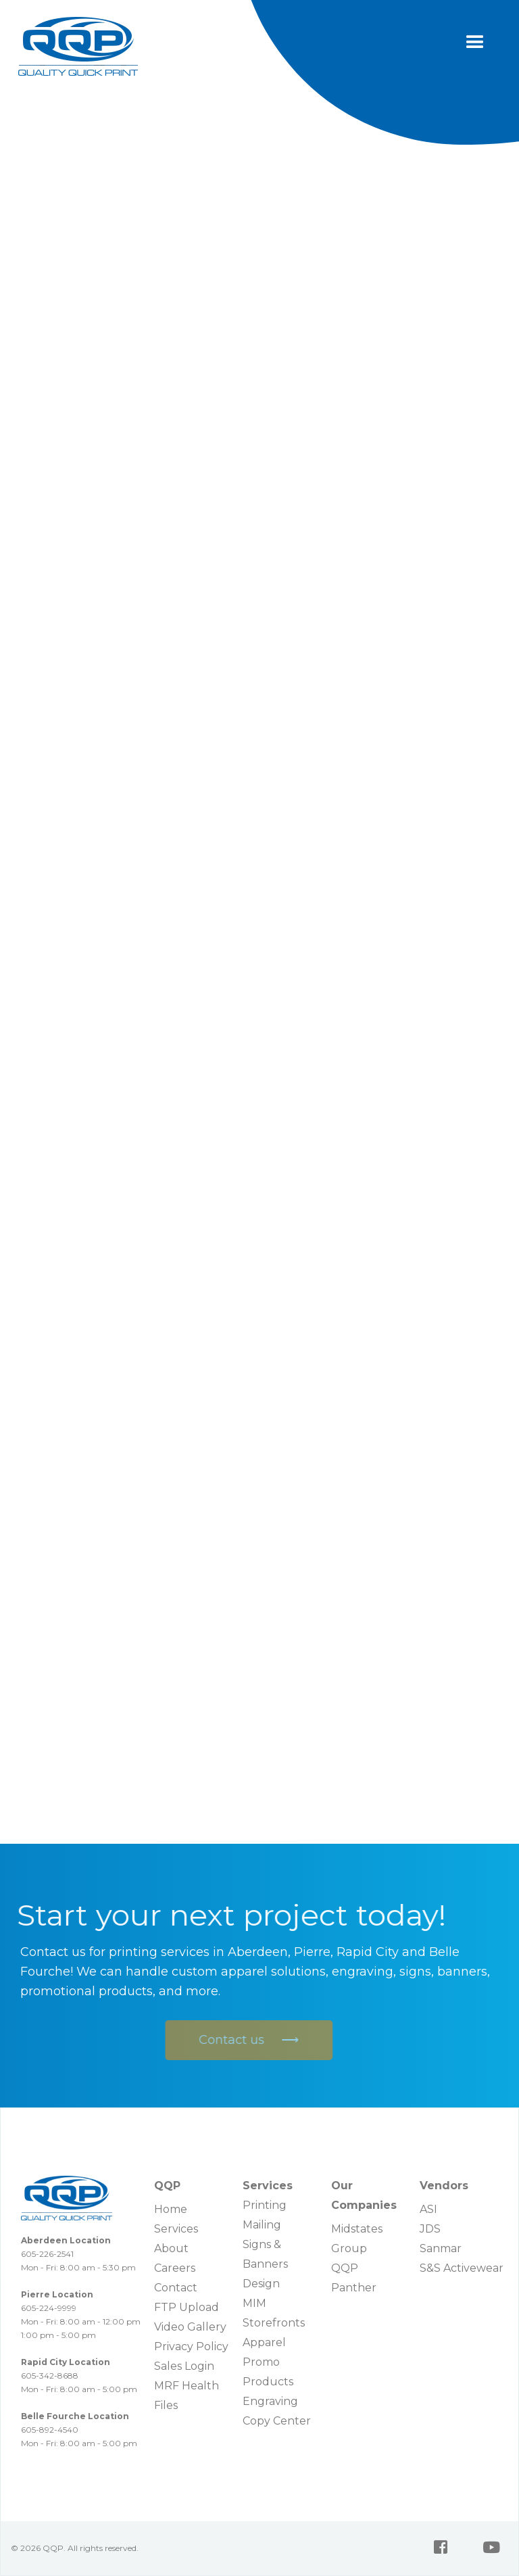 This screenshot has width=519, height=2576. What do you see at coordinates (270, 2401) in the screenshot?
I see `Engraving` at bounding box center [270, 2401].